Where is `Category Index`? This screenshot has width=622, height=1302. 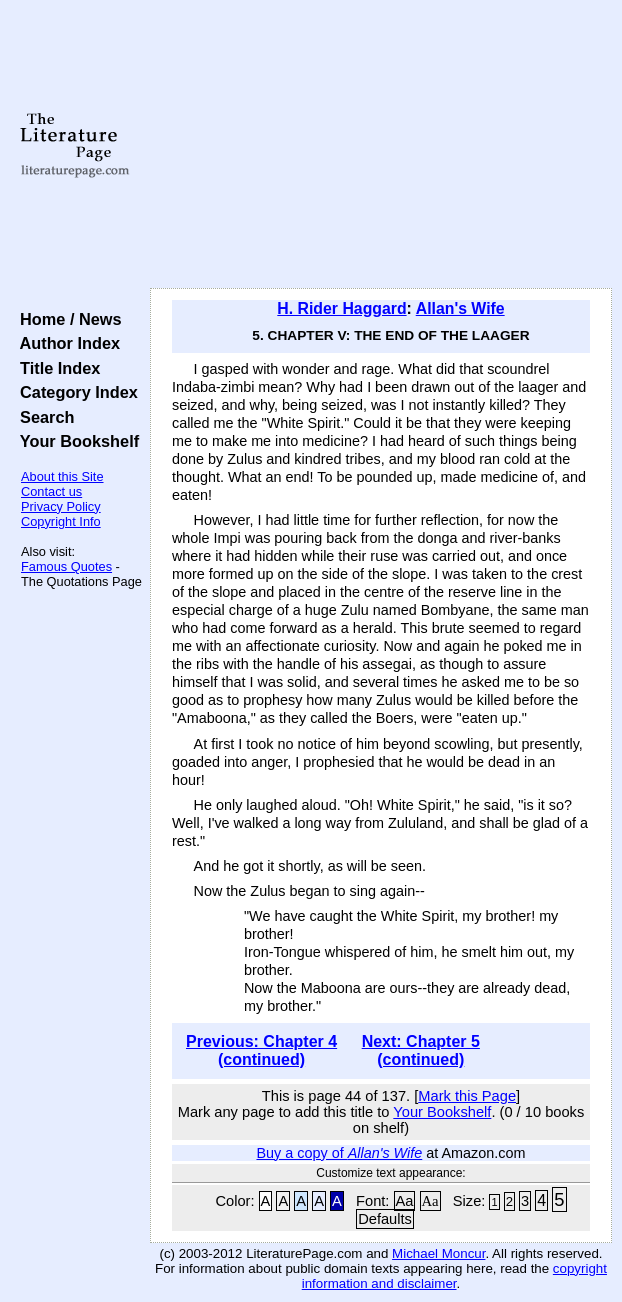 Category Index is located at coordinates (74, 392).